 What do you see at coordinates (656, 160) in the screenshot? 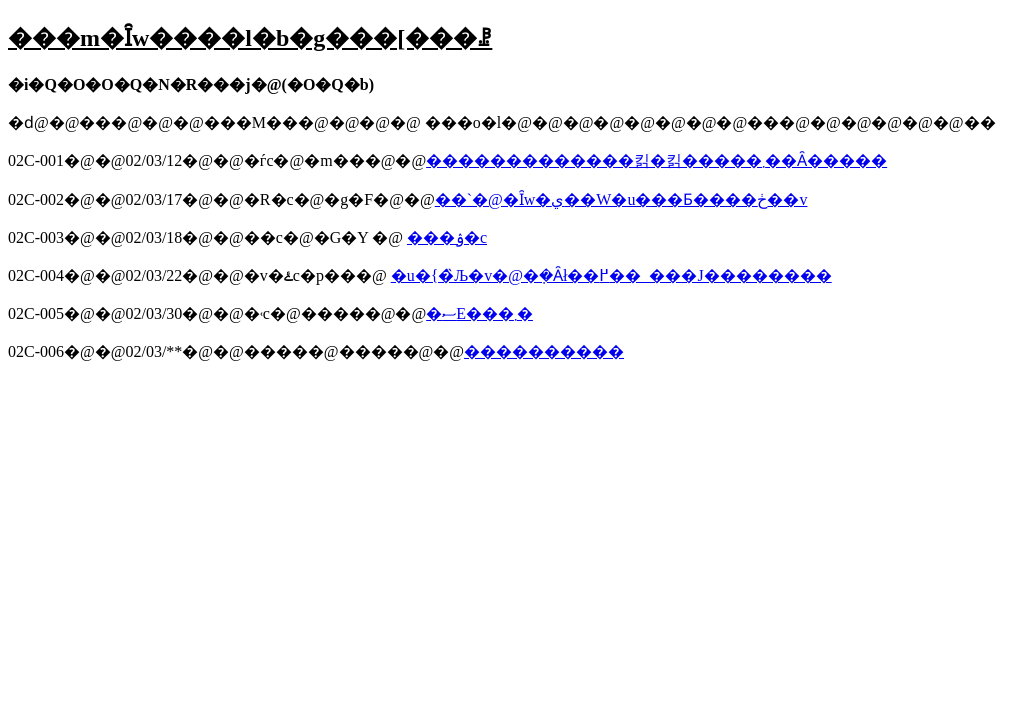
I see `�������������킭�킭�����܂��Ȃ�����` at bounding box center [656, 160].